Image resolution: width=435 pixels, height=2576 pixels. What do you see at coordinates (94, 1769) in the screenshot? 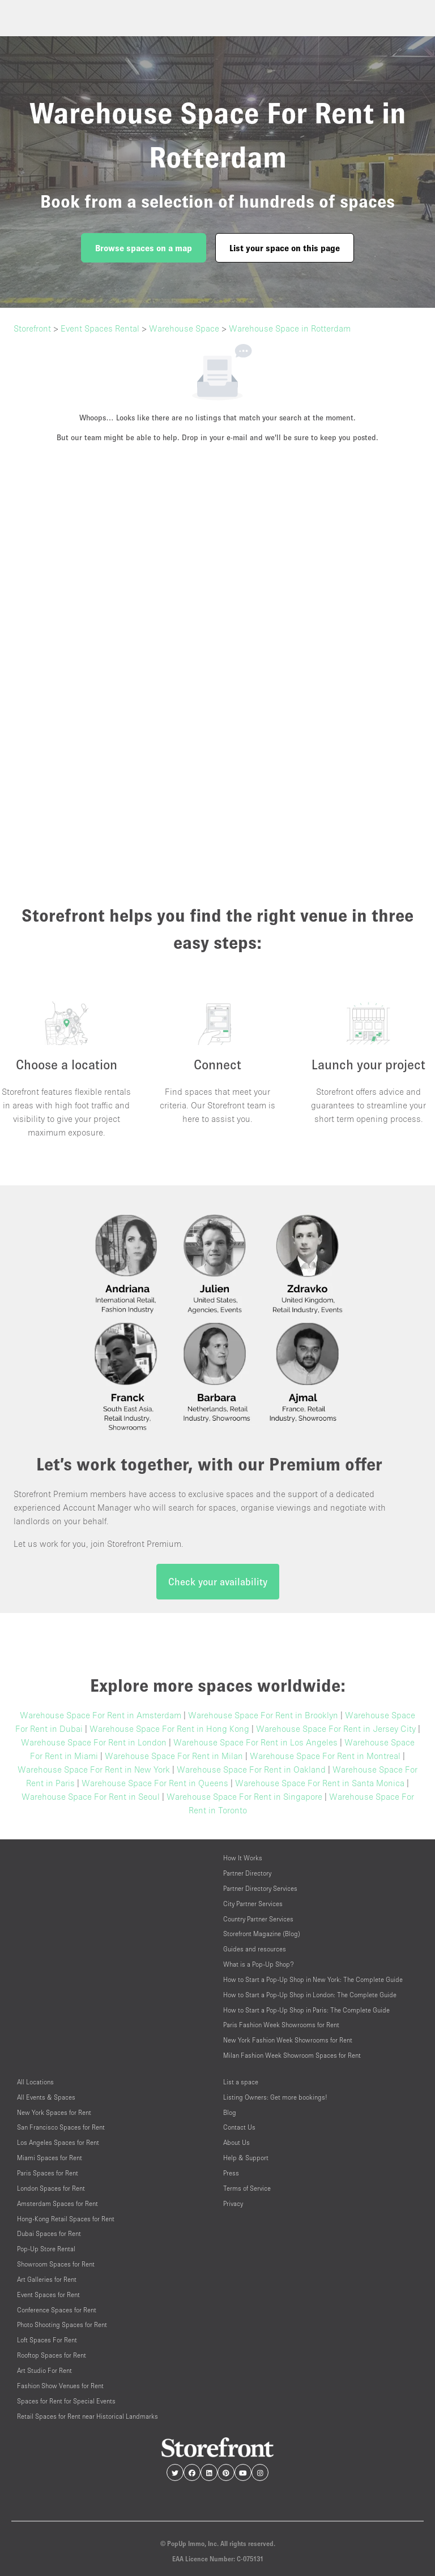
I see `Warehouse Space For Rent in New York` at bounding box center [94, 1769].